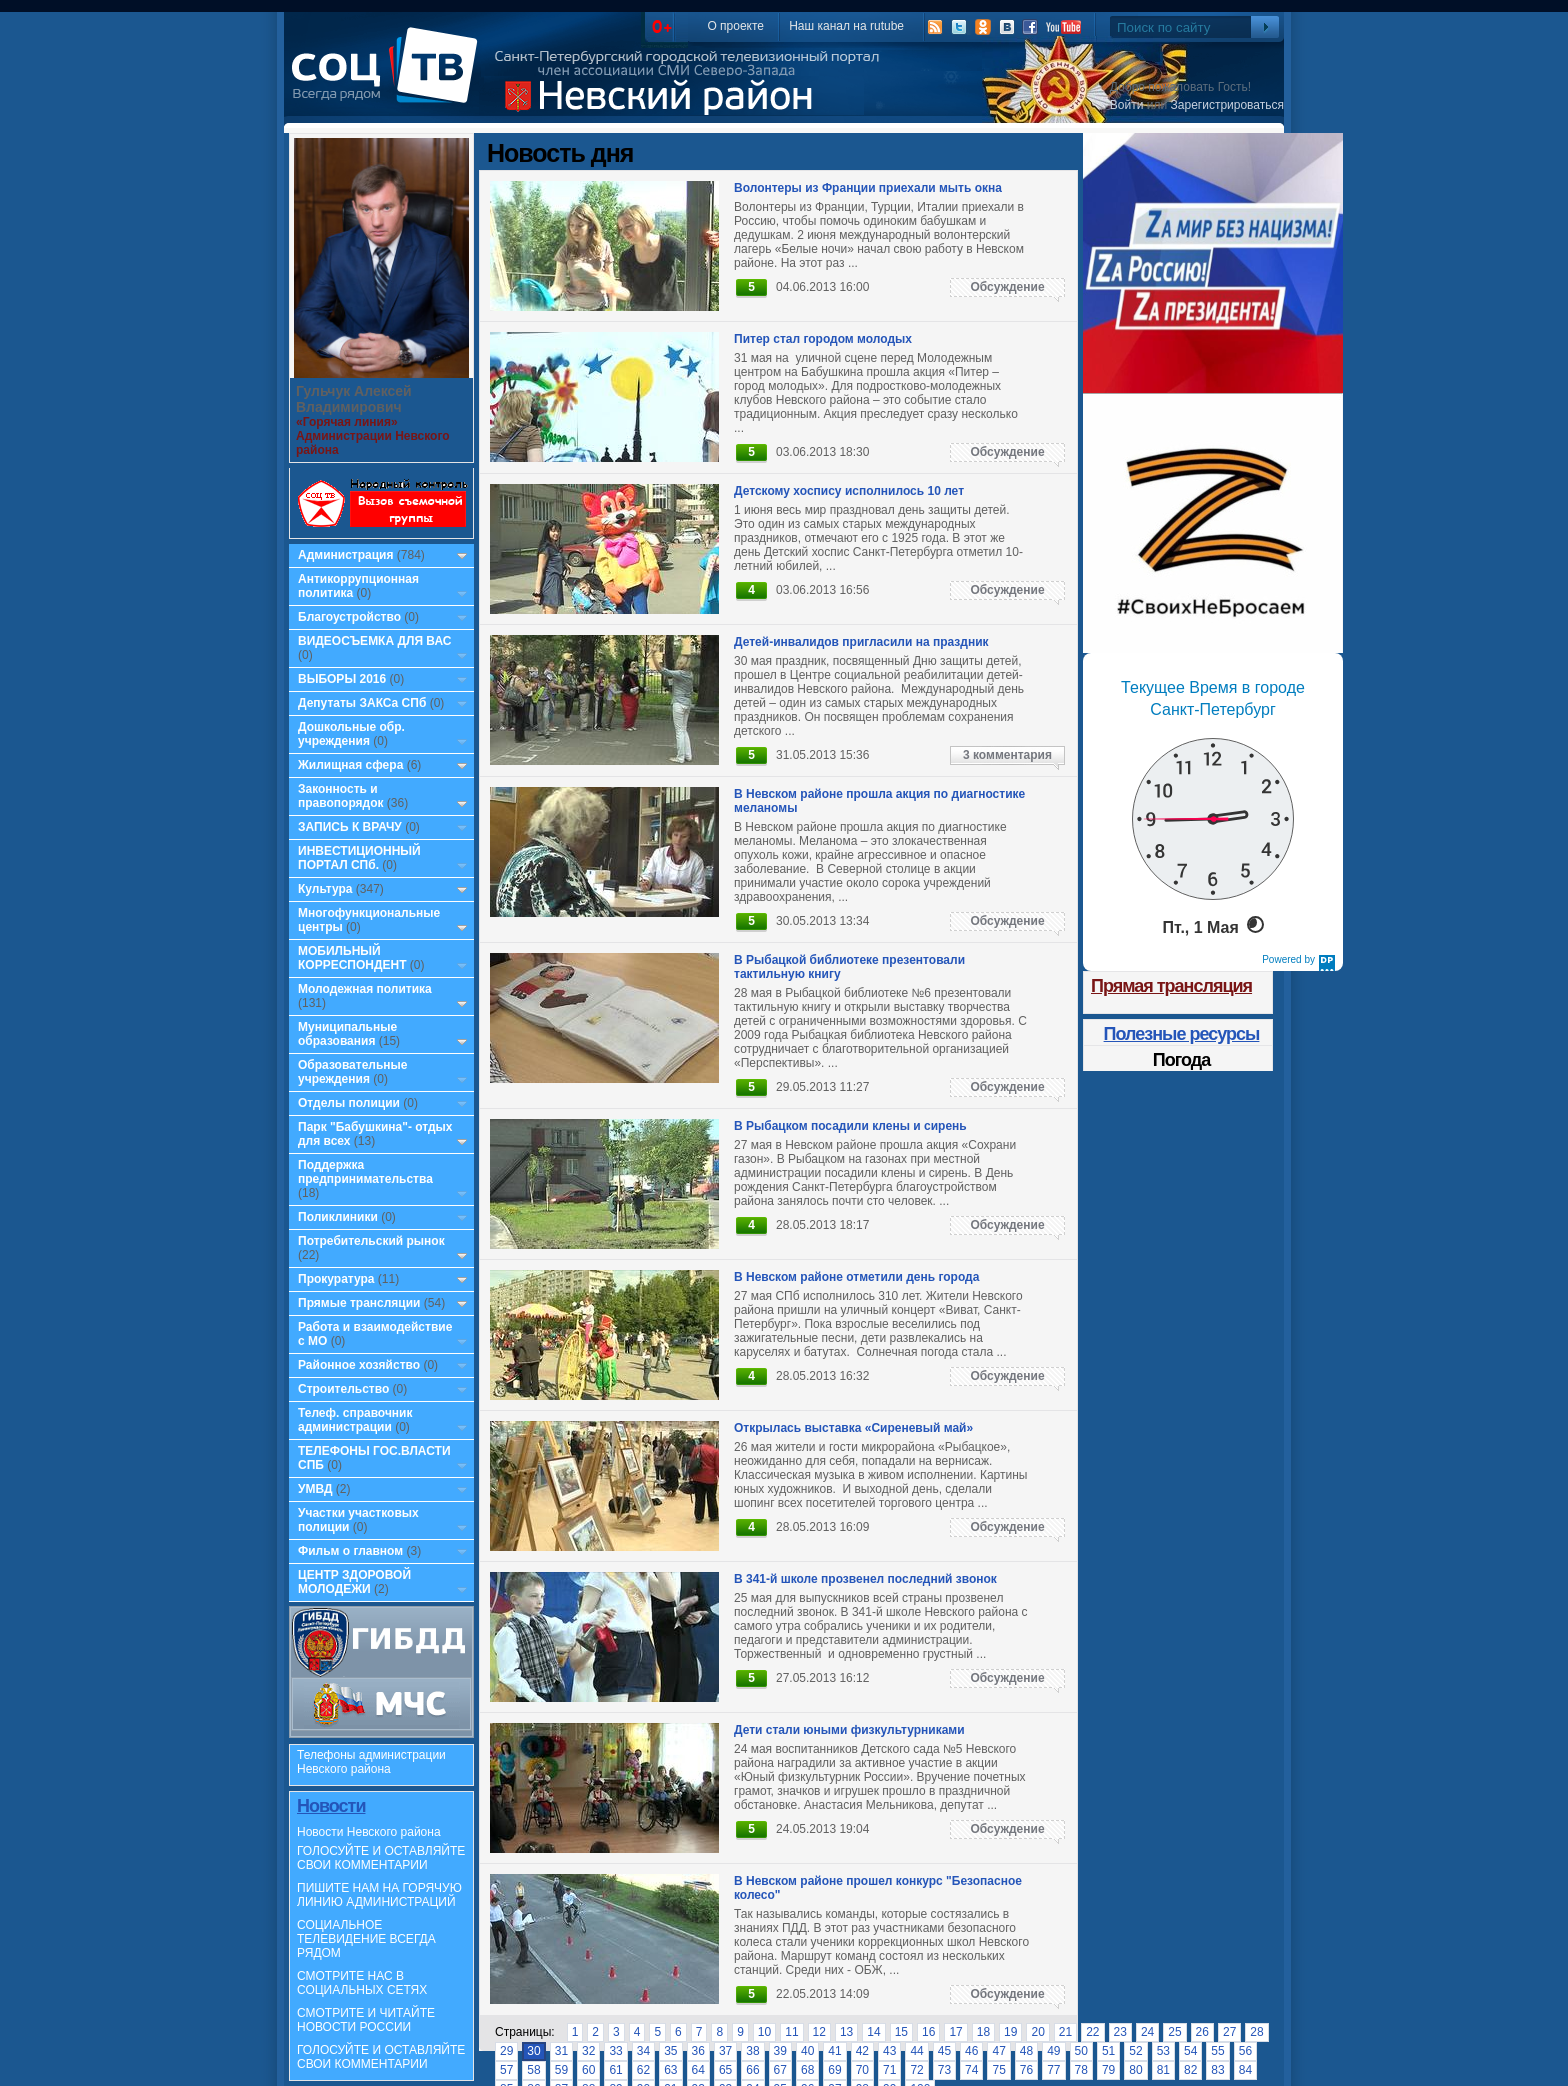 Image resolution: width=1568 pixels, height=2086 pixels. I want to click on 10, so click(764, 2032).